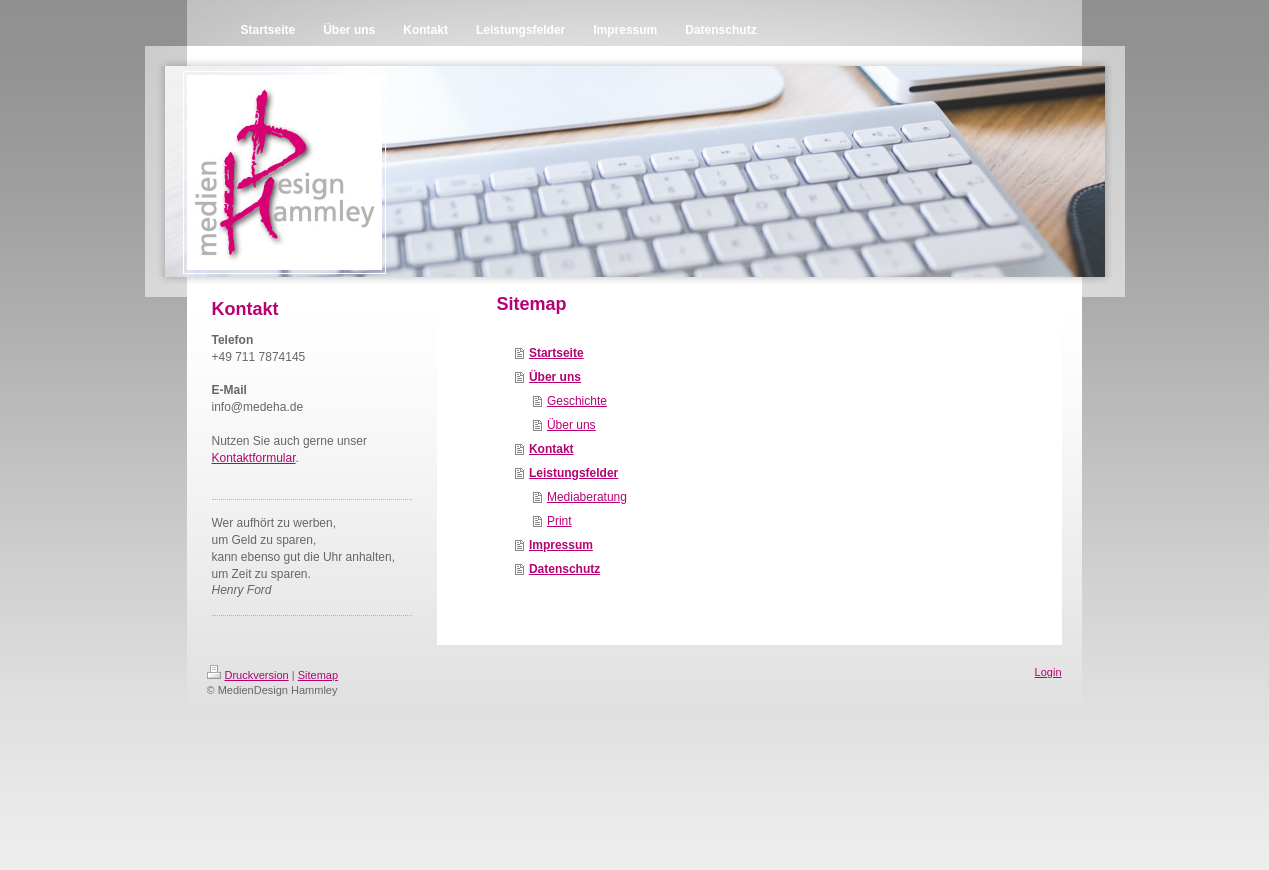  What do you see at coordinates (551, 449) in the screenshot?
I see `Kontakt` at bounding box center [551, 449].